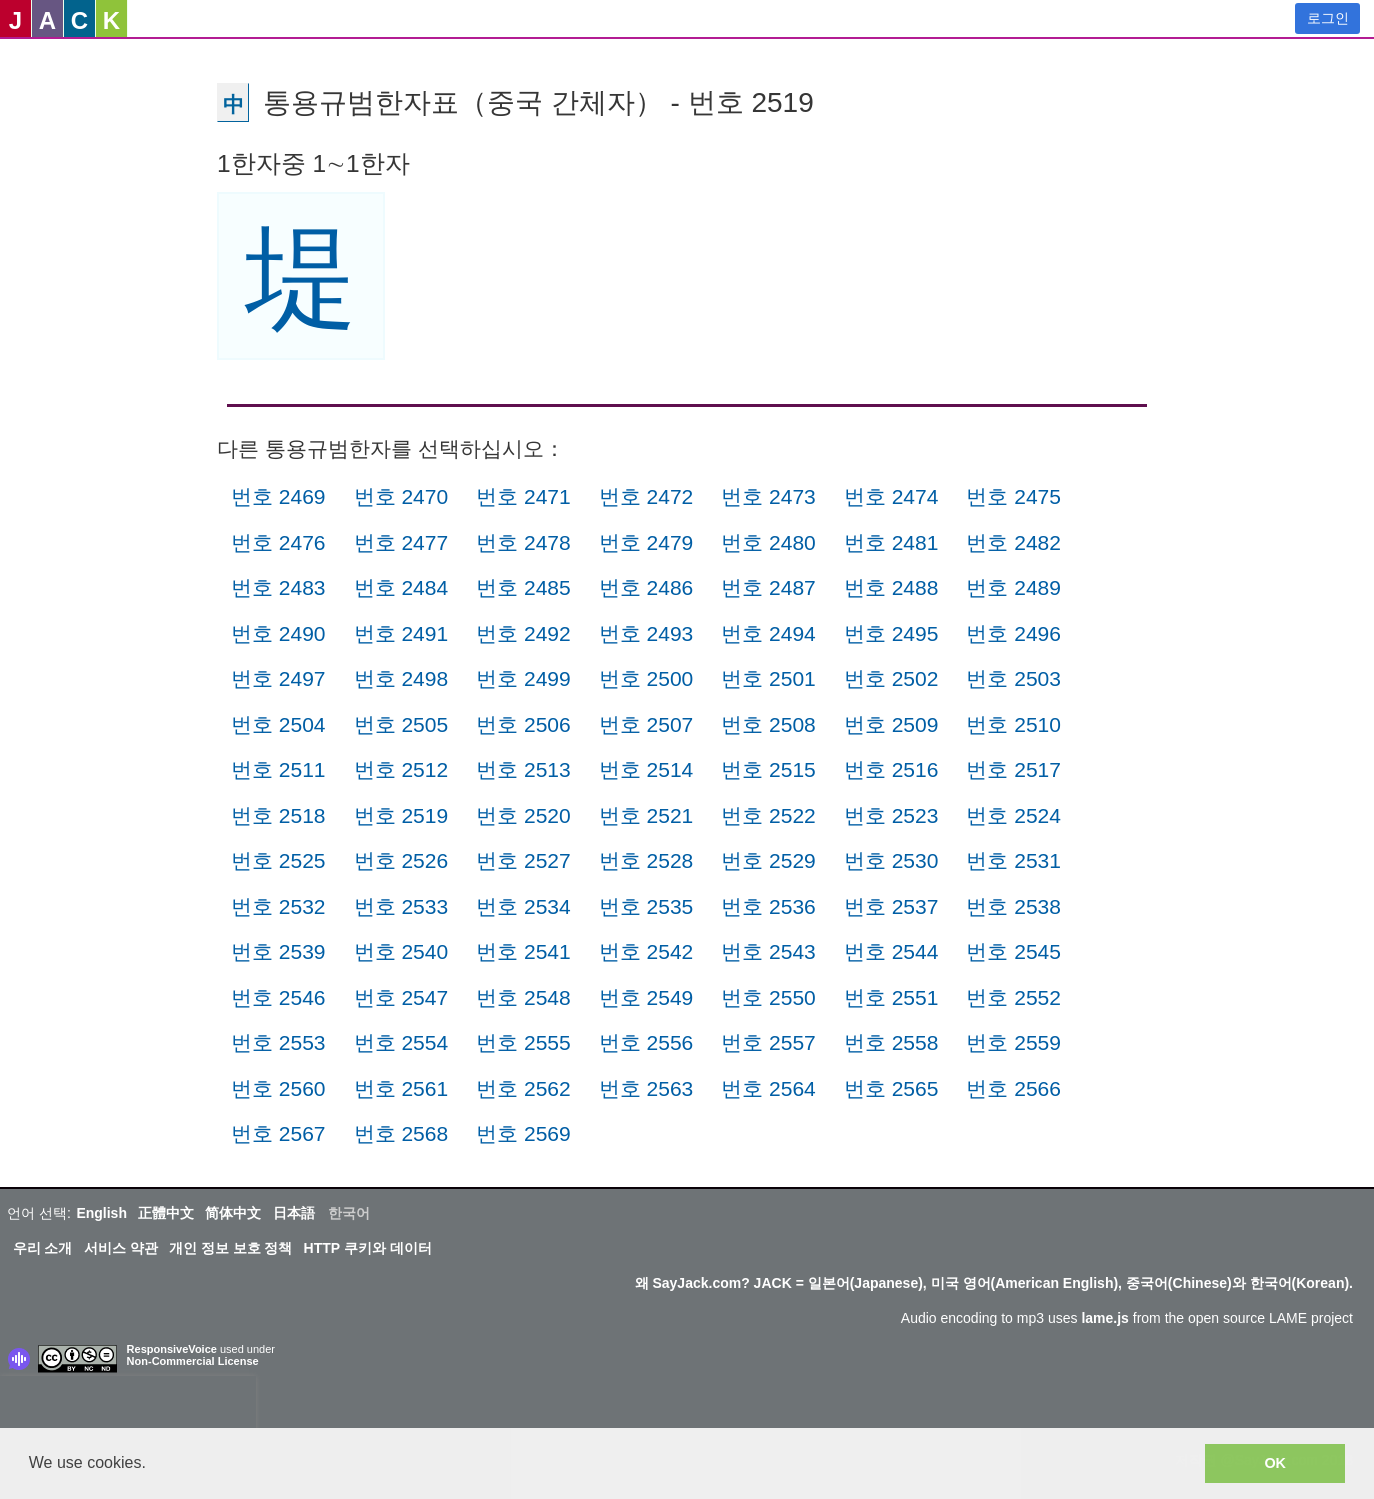 Image resolution: width=1374 pixels, height=1499 pixels. Describe the element at coordinates (278, 1088) in the screenshot. I see `번호 2560` at that location.